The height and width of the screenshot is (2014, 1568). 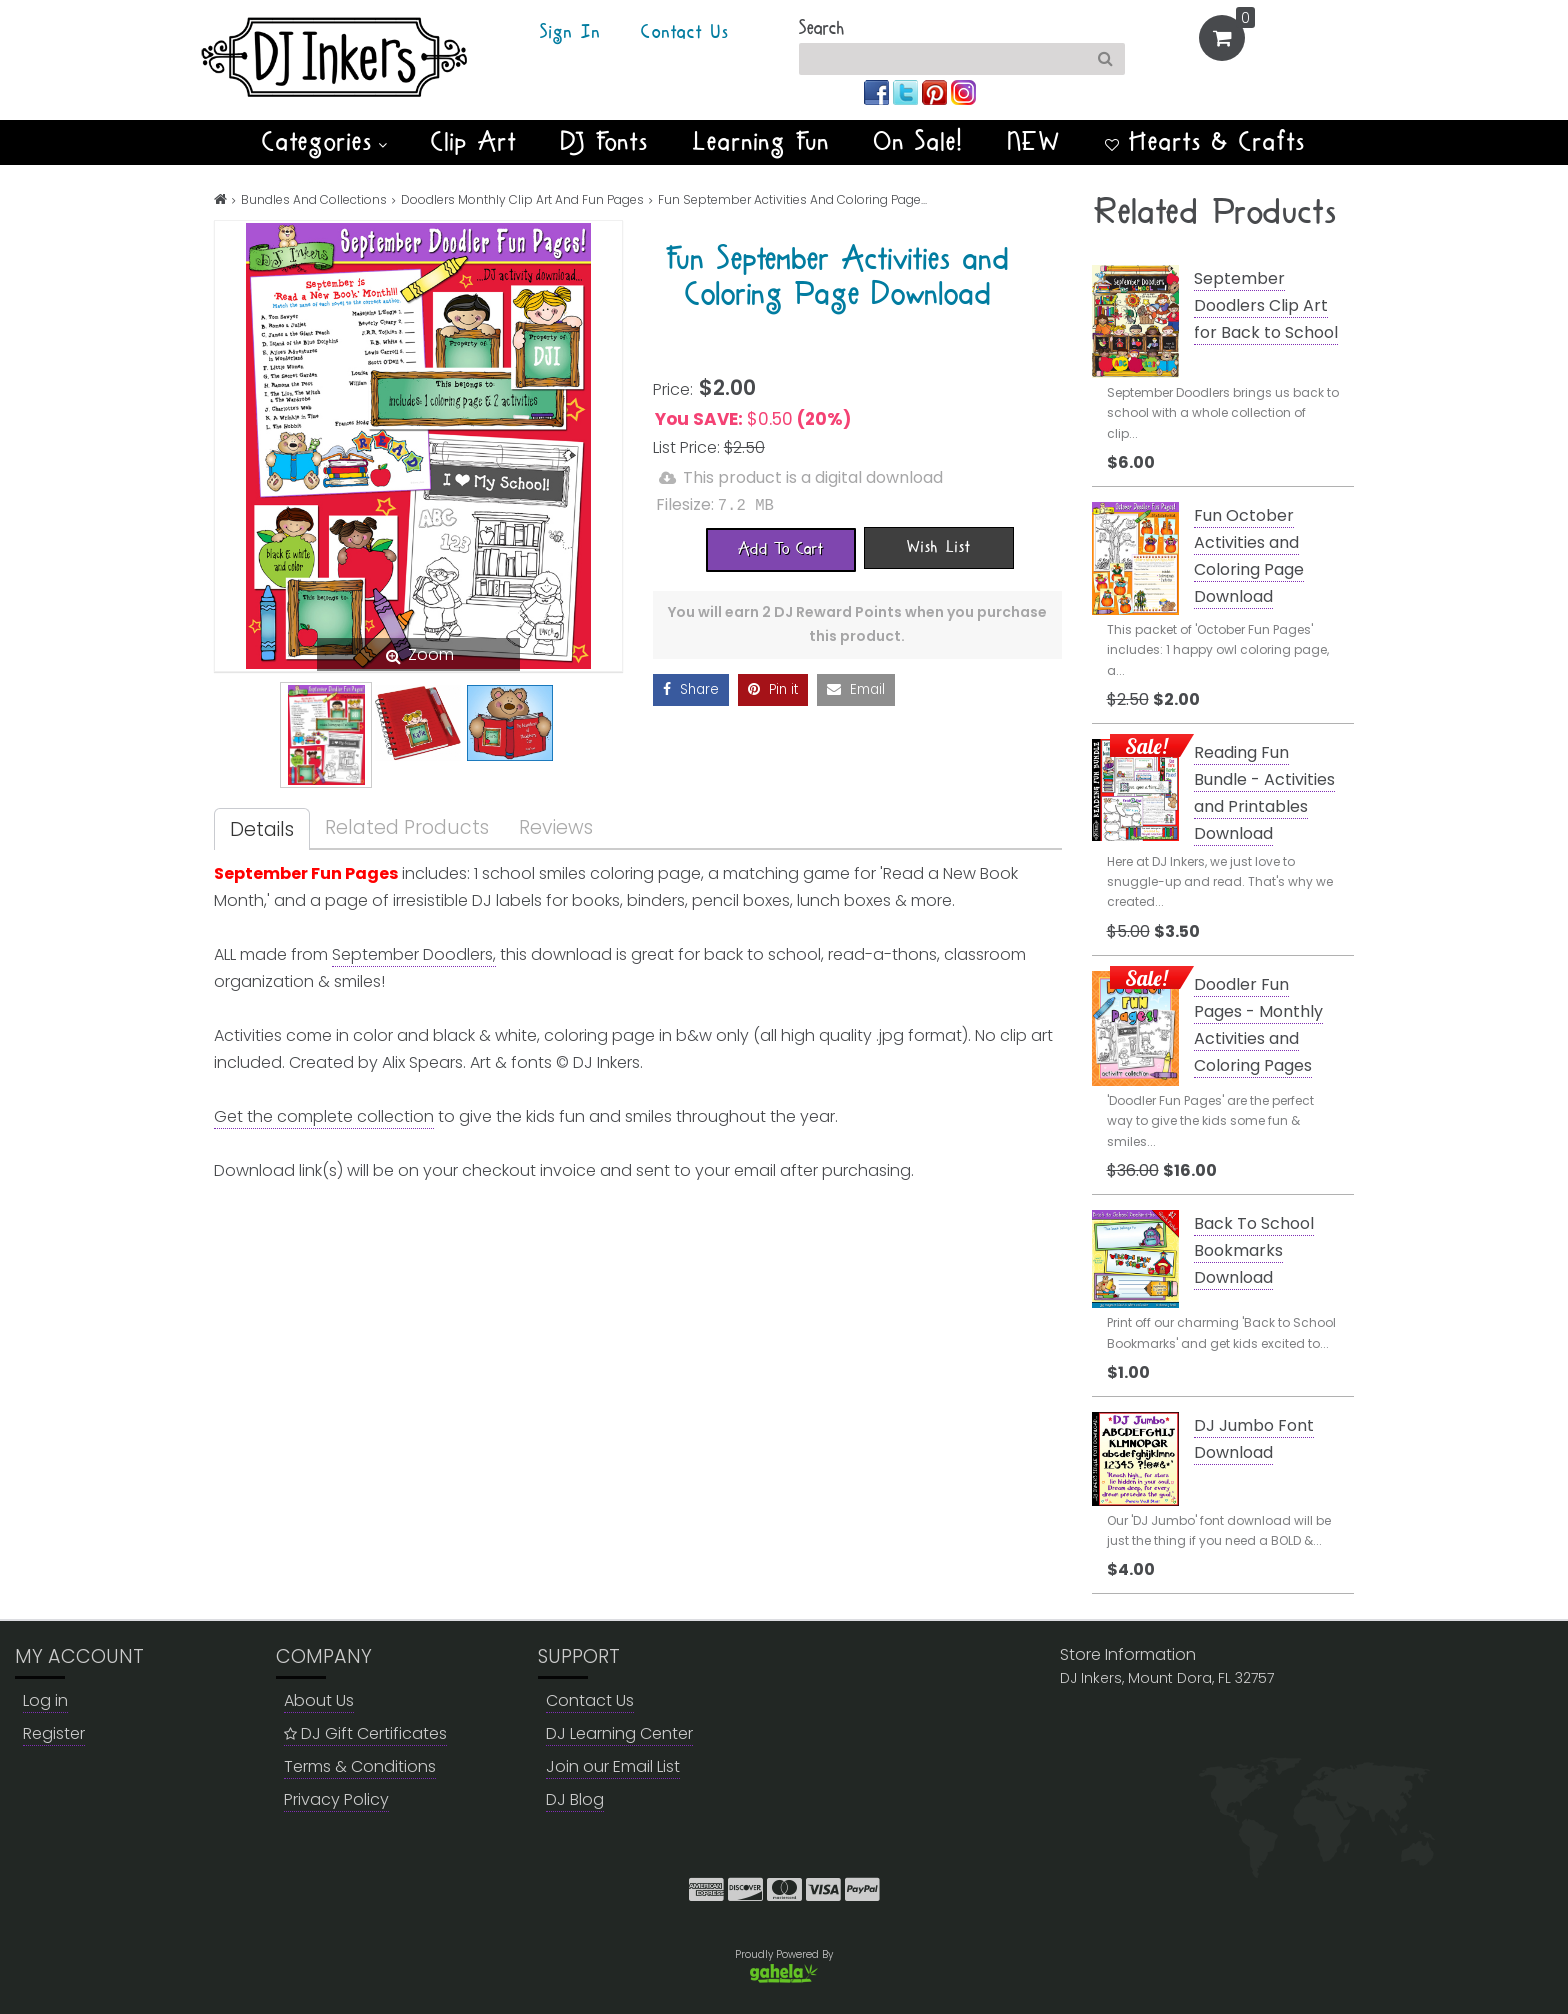 I want to click on [Wish List], so click(x=939, y=547).